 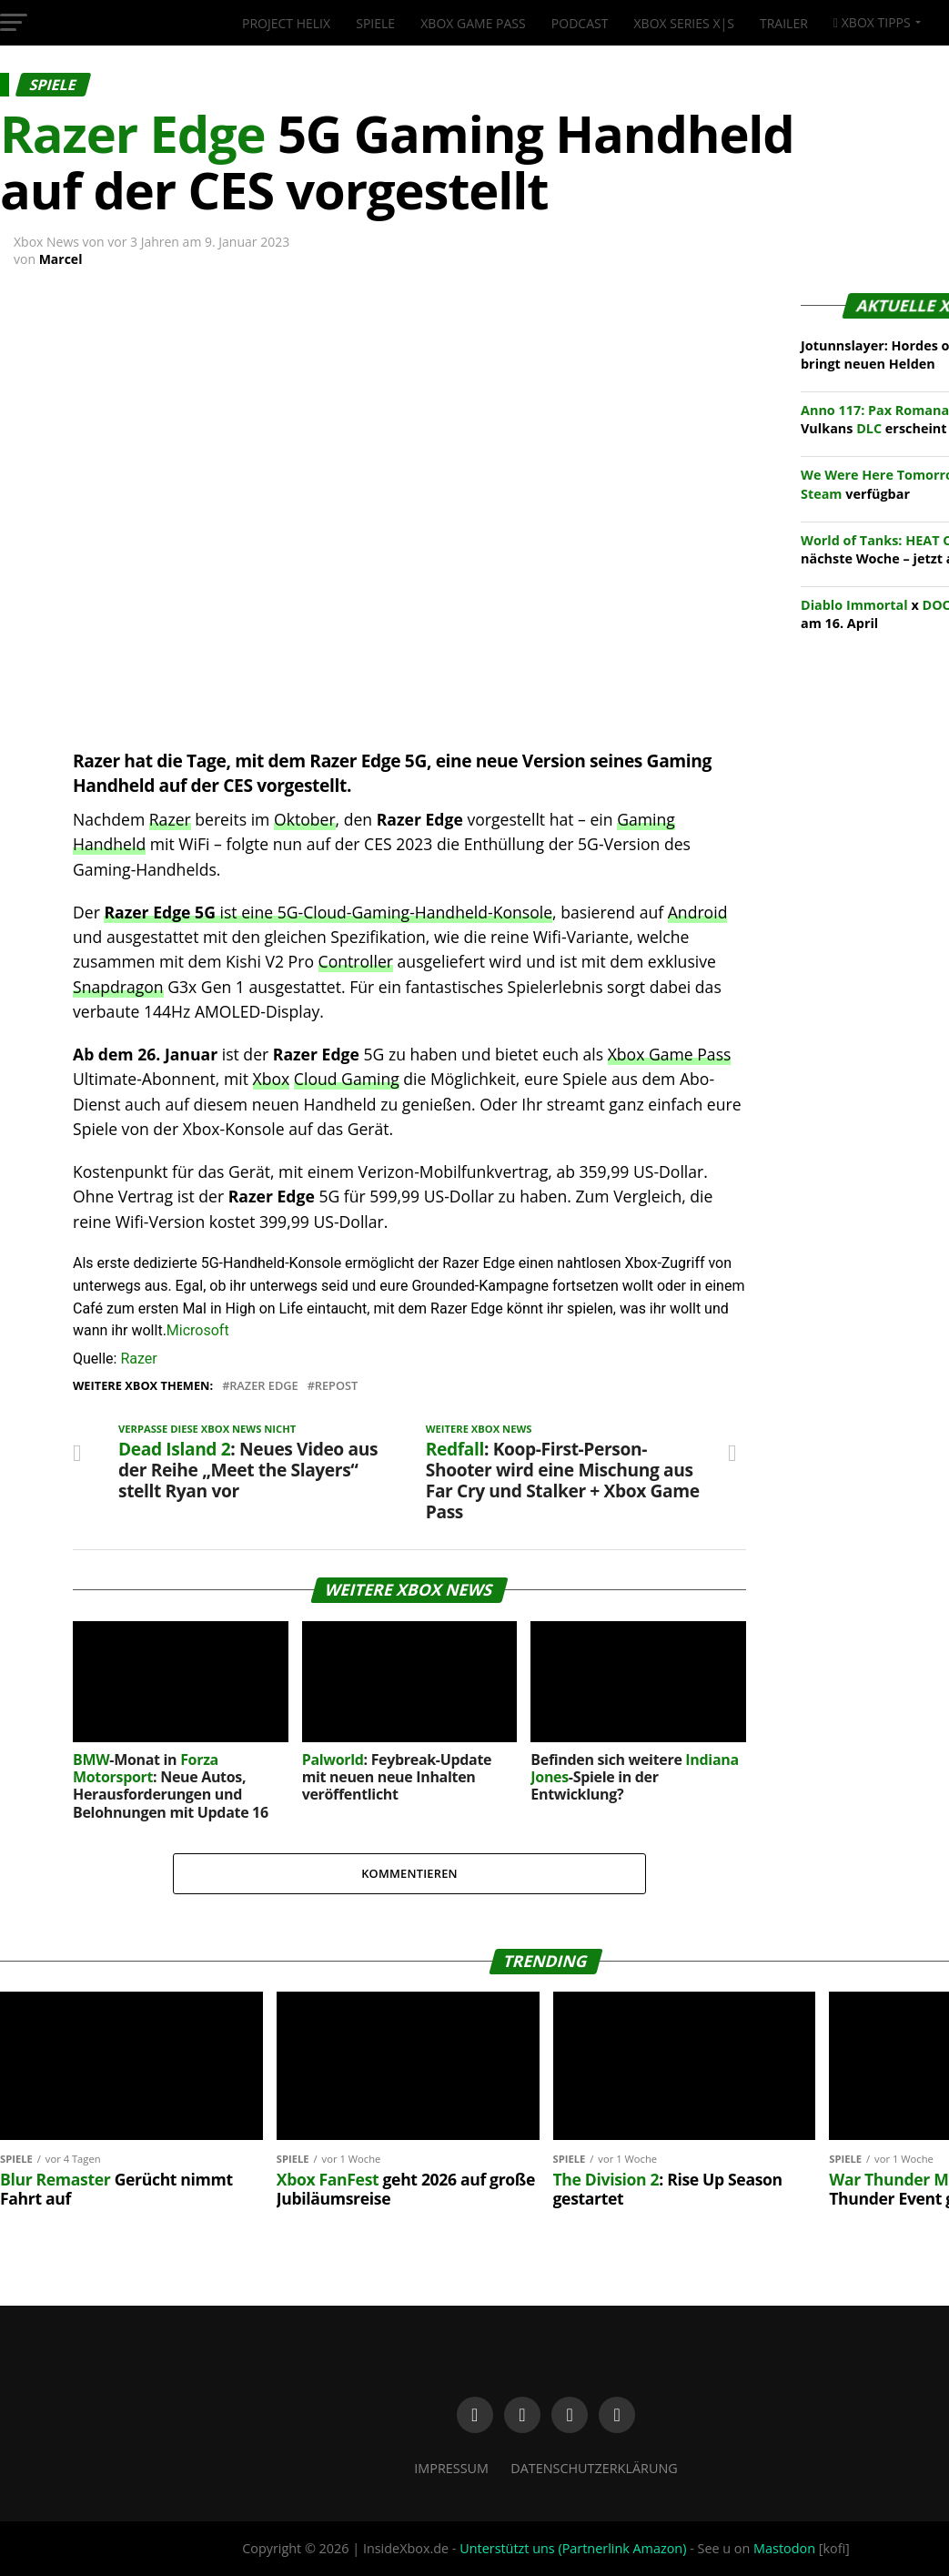 I want to click on Oktober, so click(x=305, y=819).